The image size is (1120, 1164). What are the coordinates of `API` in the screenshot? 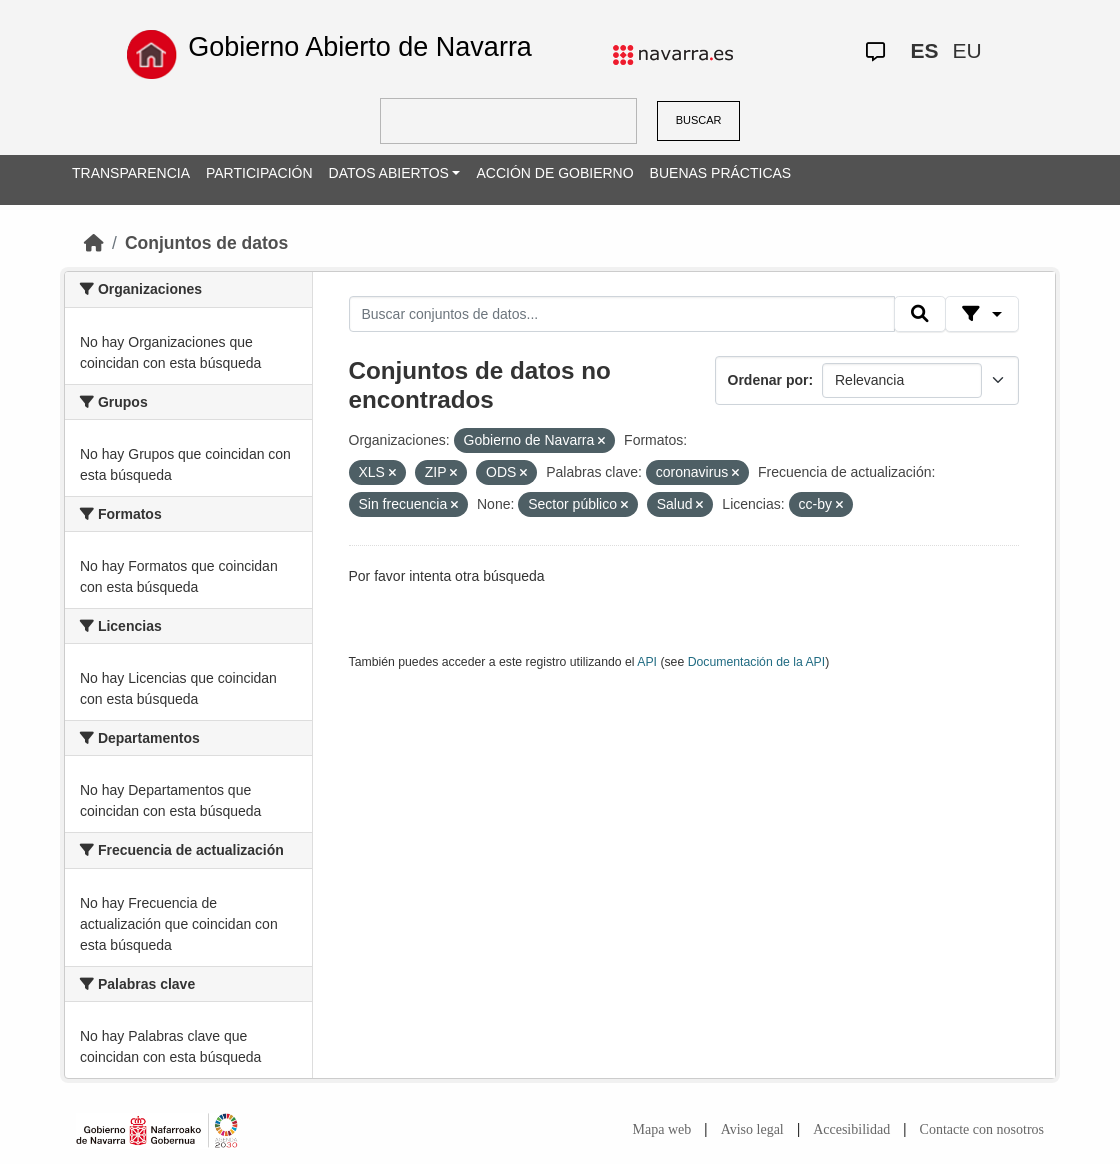 It's located at (647, 662).